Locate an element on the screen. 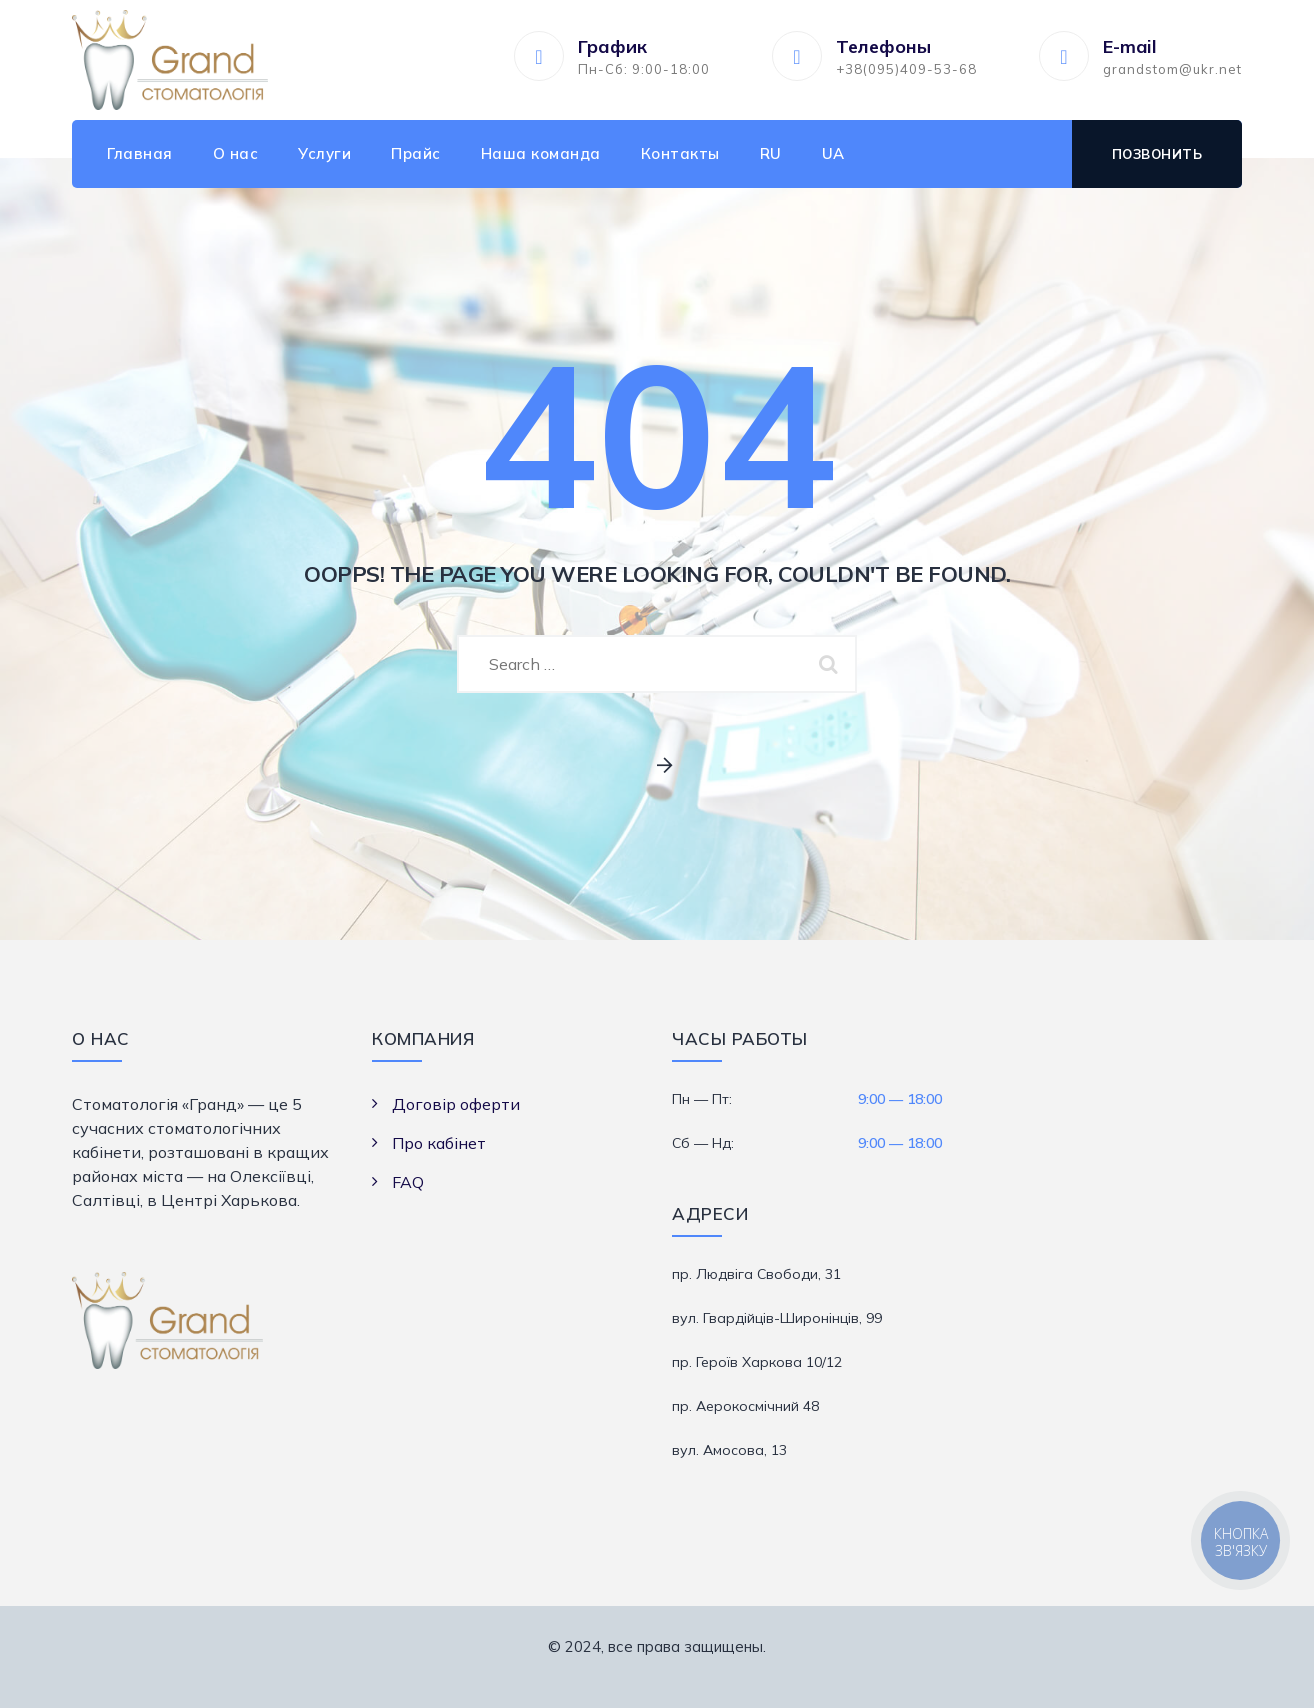 This screenshot has width=1314, height=1708. Договір оферти is located at coordinates (456, 1104).